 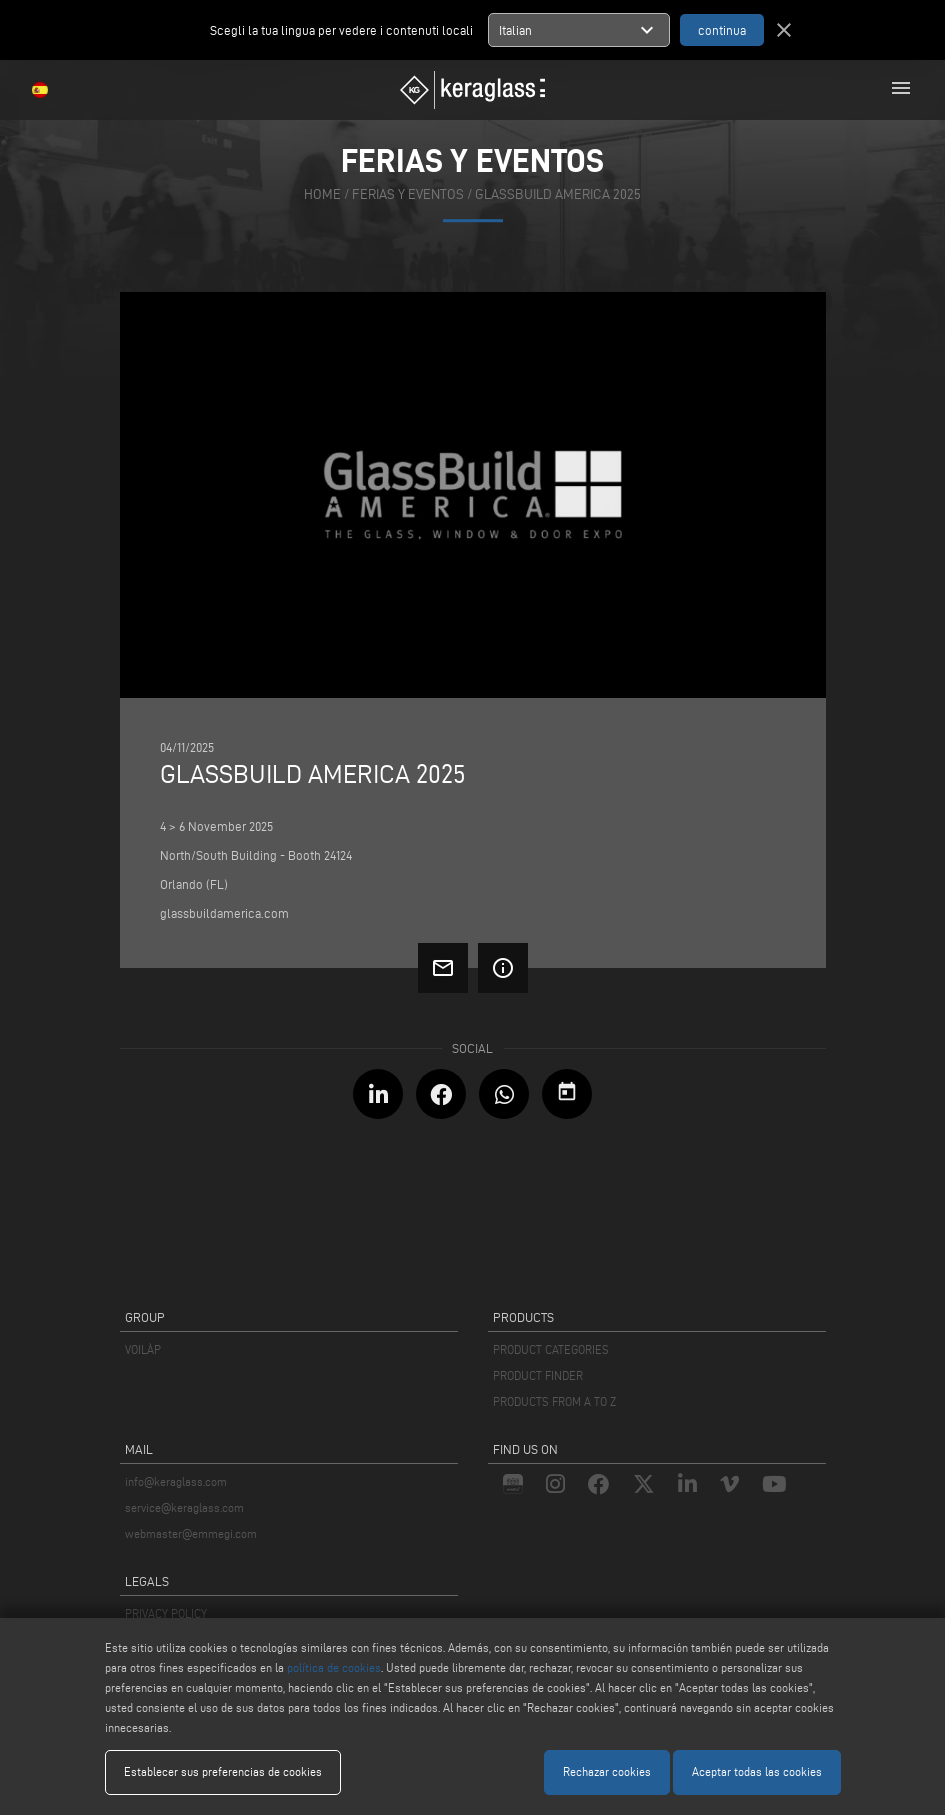 What do you see at coordinates (176, 1481) in the screenshot?
I see `info@keraglass.com` at bounding box center [176, 1481].